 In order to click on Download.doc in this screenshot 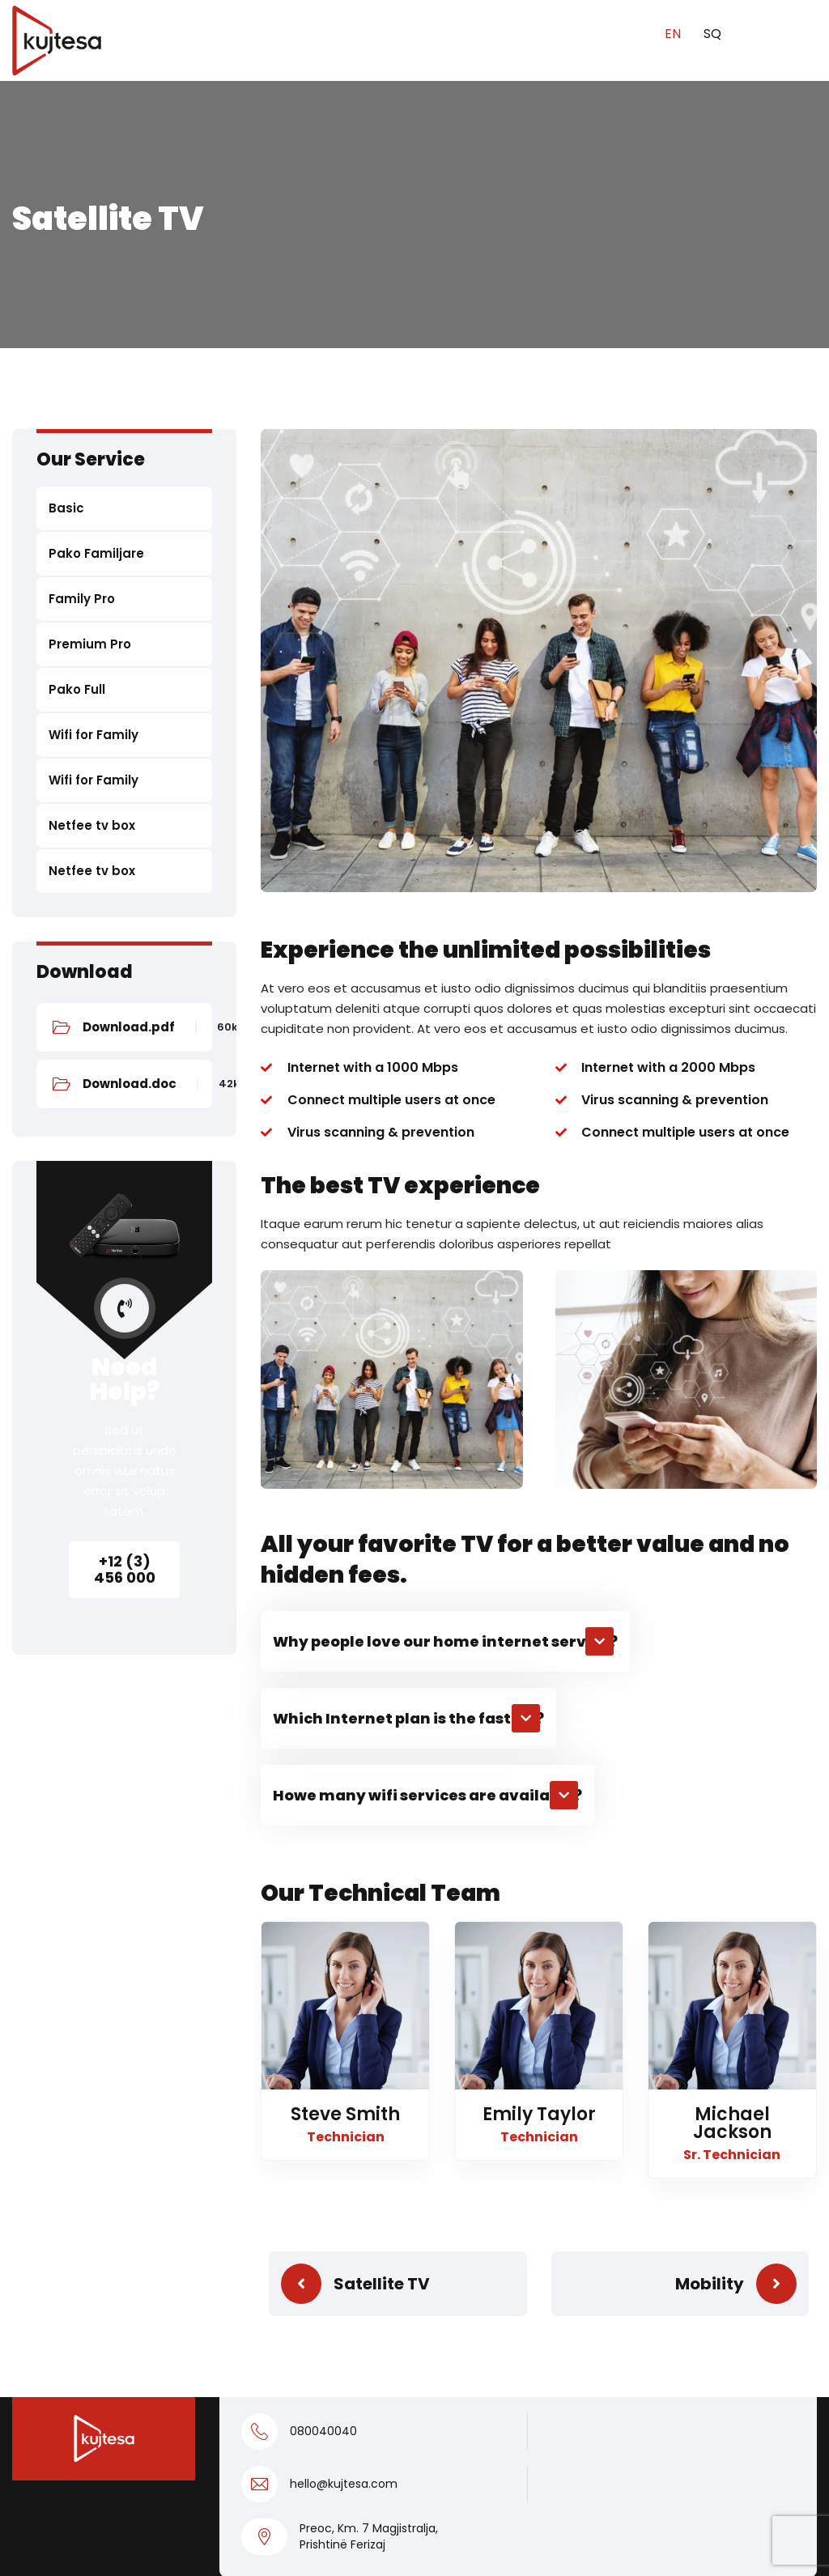, I will do `click(129, 1083)`.